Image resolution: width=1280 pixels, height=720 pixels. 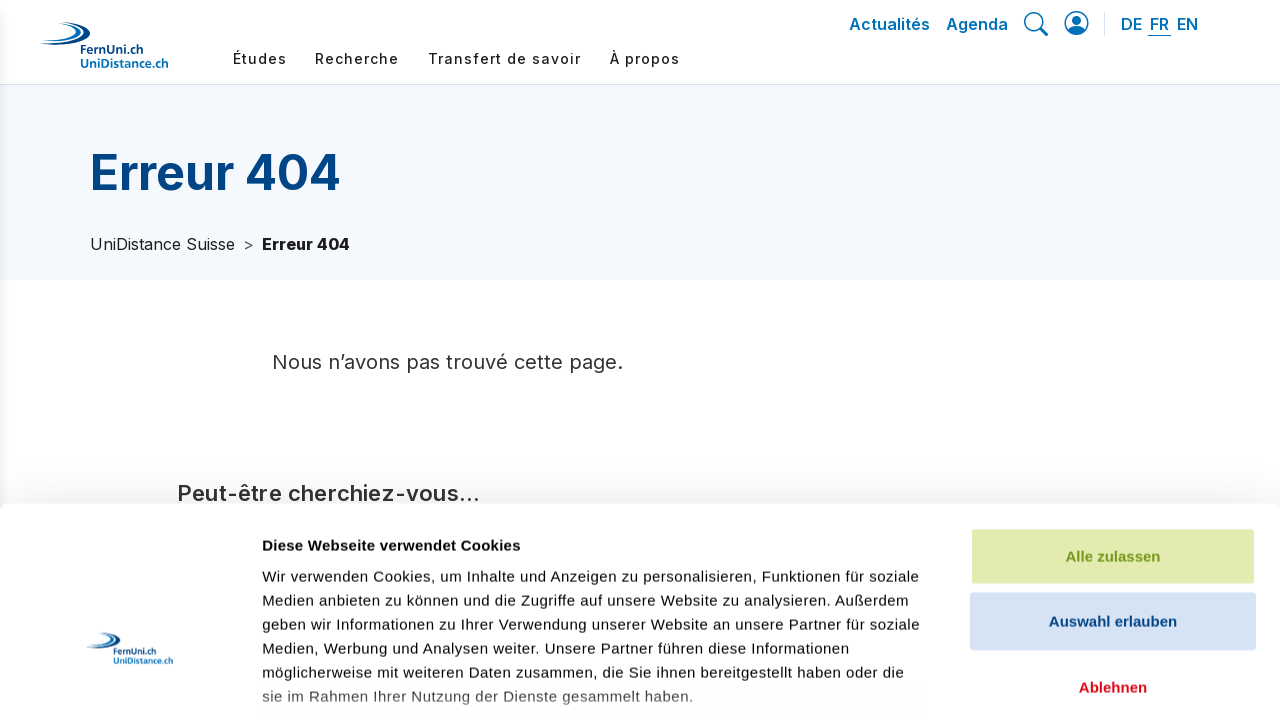 What do you see at coordinates (889, 24) in the screenshot?
I see `Actualités` at bounding box center [889, 24].